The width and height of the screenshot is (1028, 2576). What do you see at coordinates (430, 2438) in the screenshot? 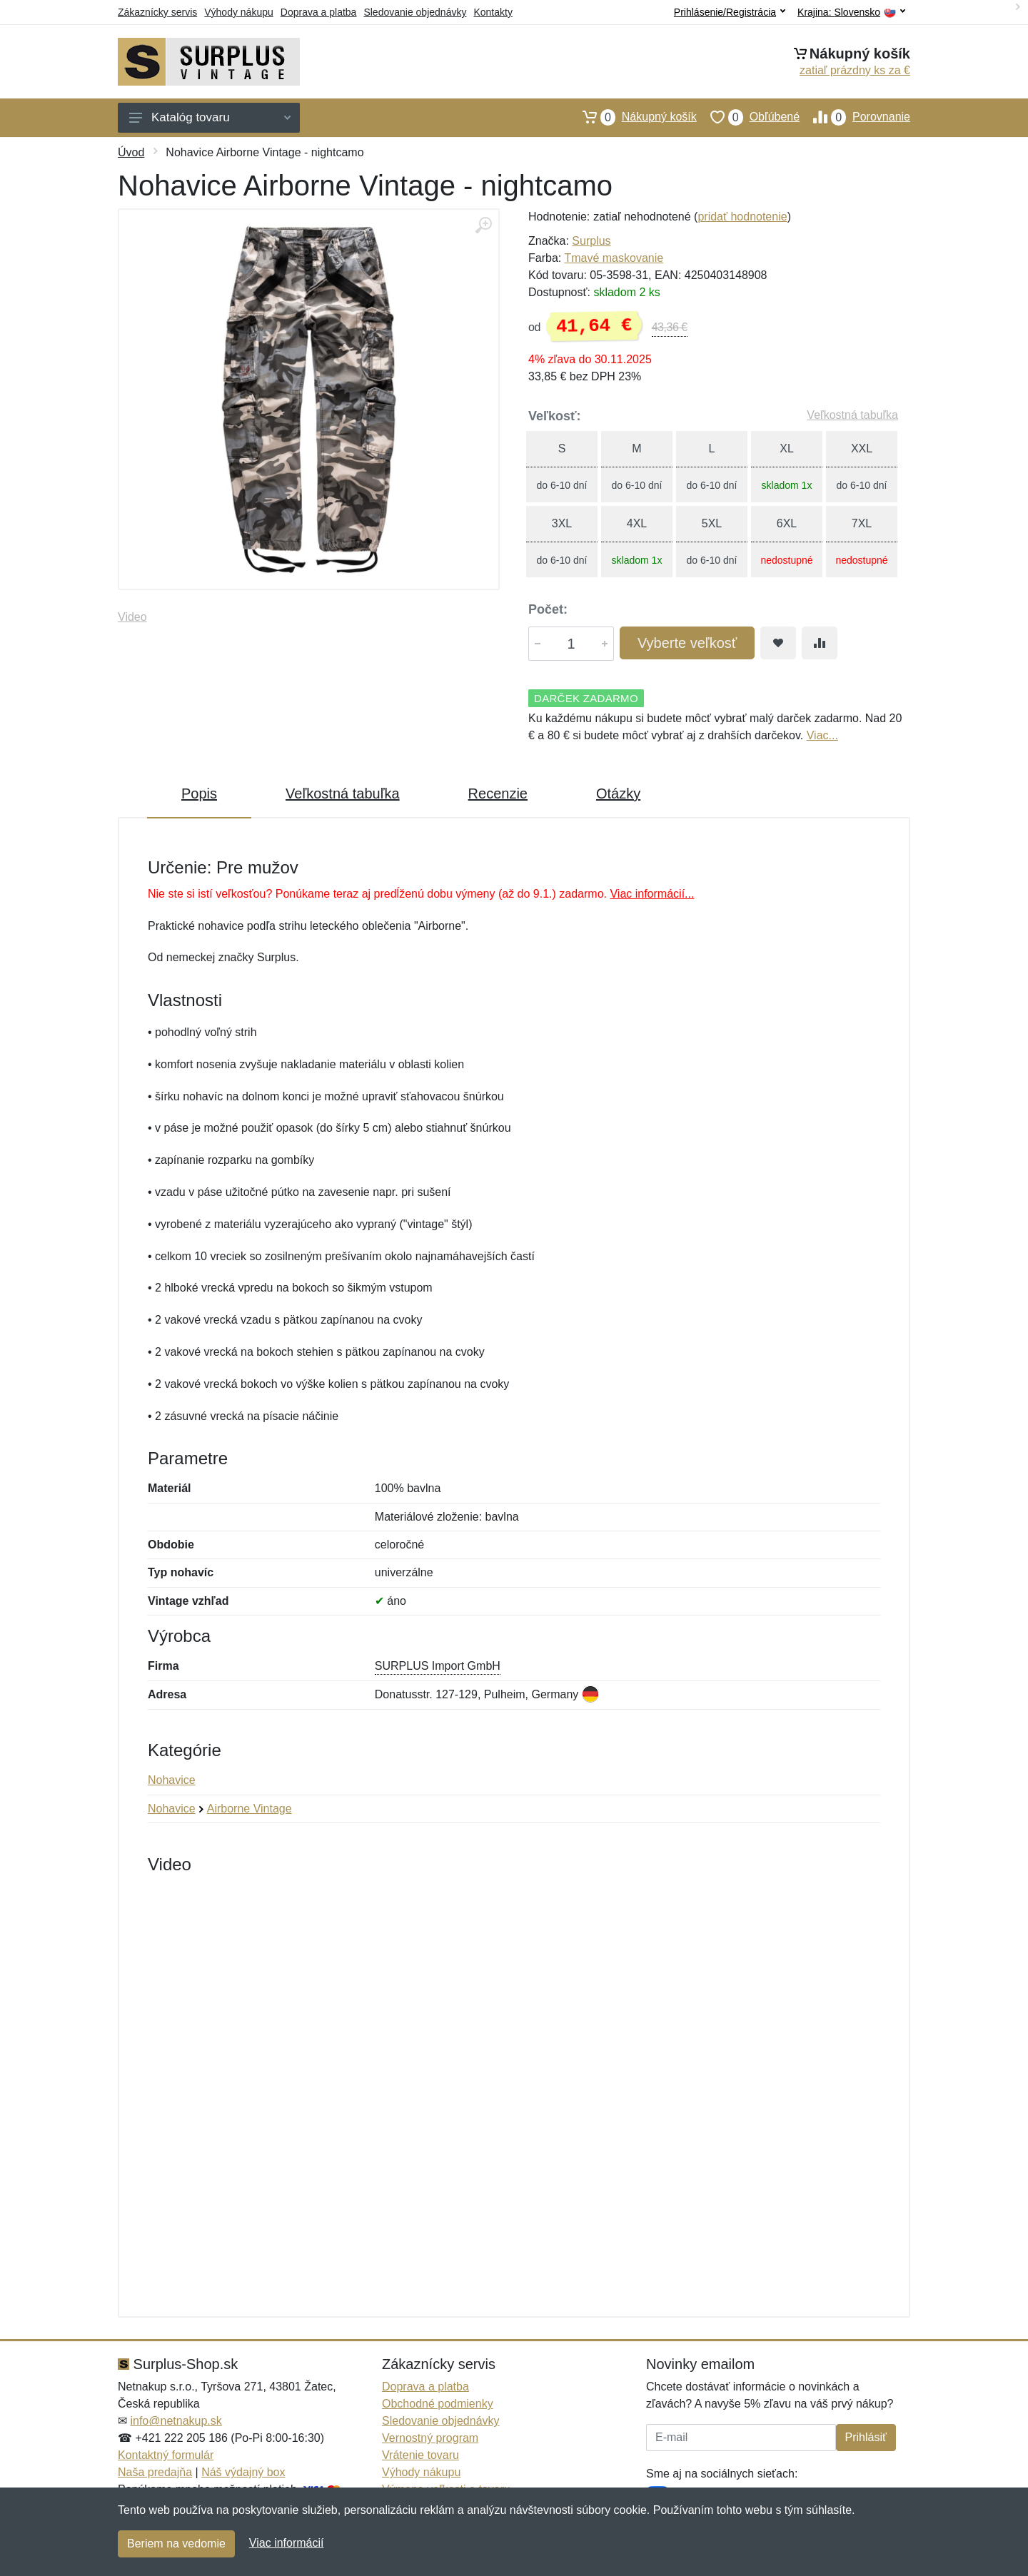
I see `Vernostný program` at bounding box center [430, 2438].